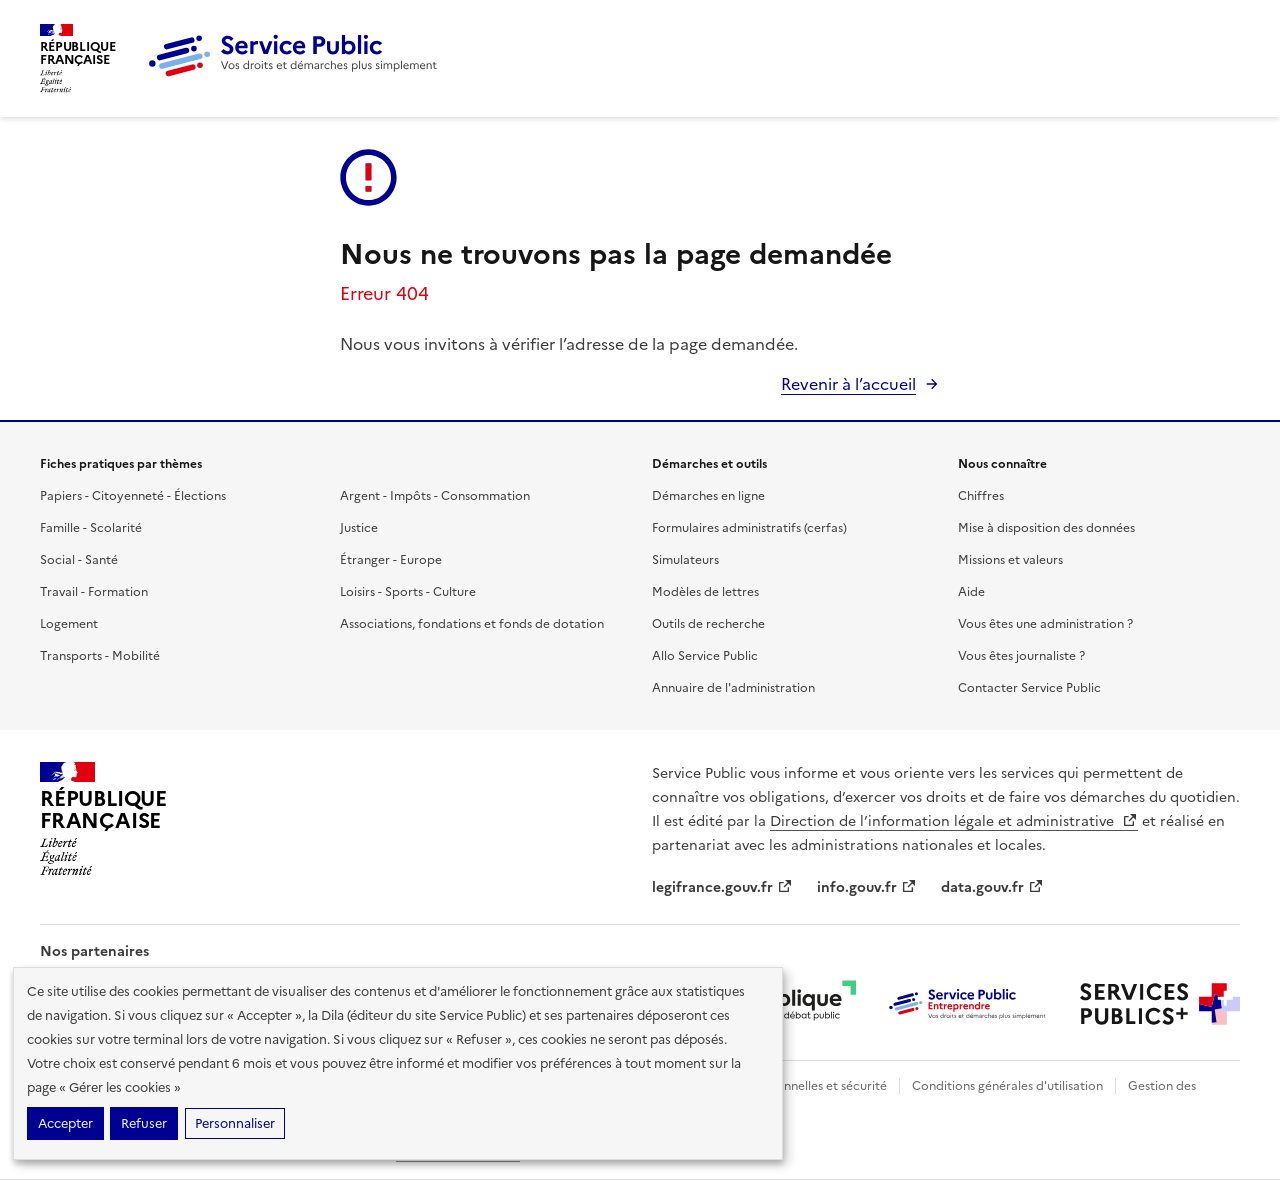 This screenshot has height=1180, width=1280. What do you see at coordinates (1010, 560) in the screenshot?
I see `Missions et valeurs` at bounding box center [1010, 560].